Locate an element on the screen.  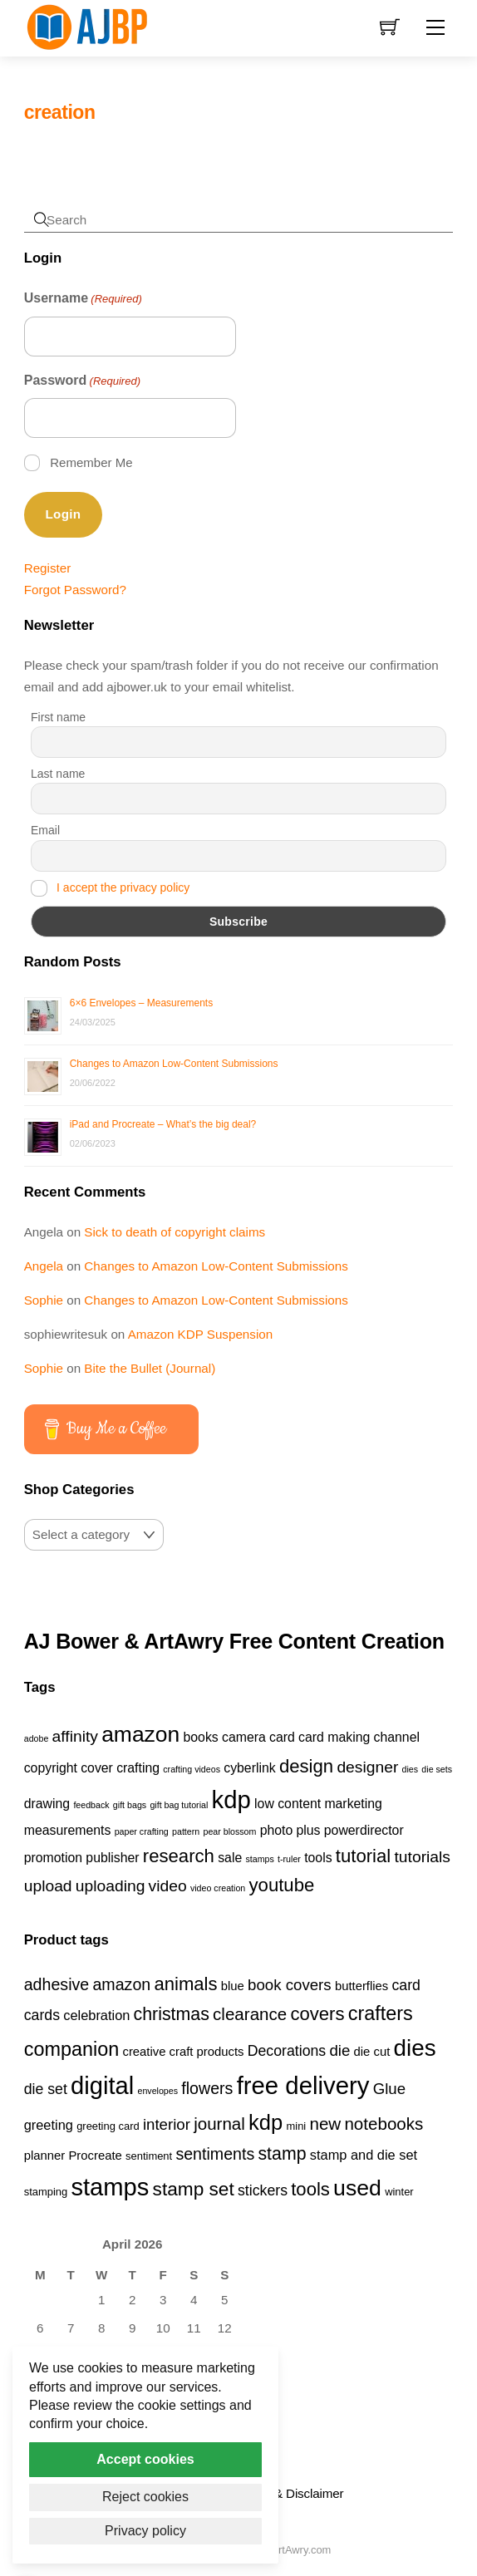
sentiments [sentiments (8 products)] is located at coordinates (214, 2154).